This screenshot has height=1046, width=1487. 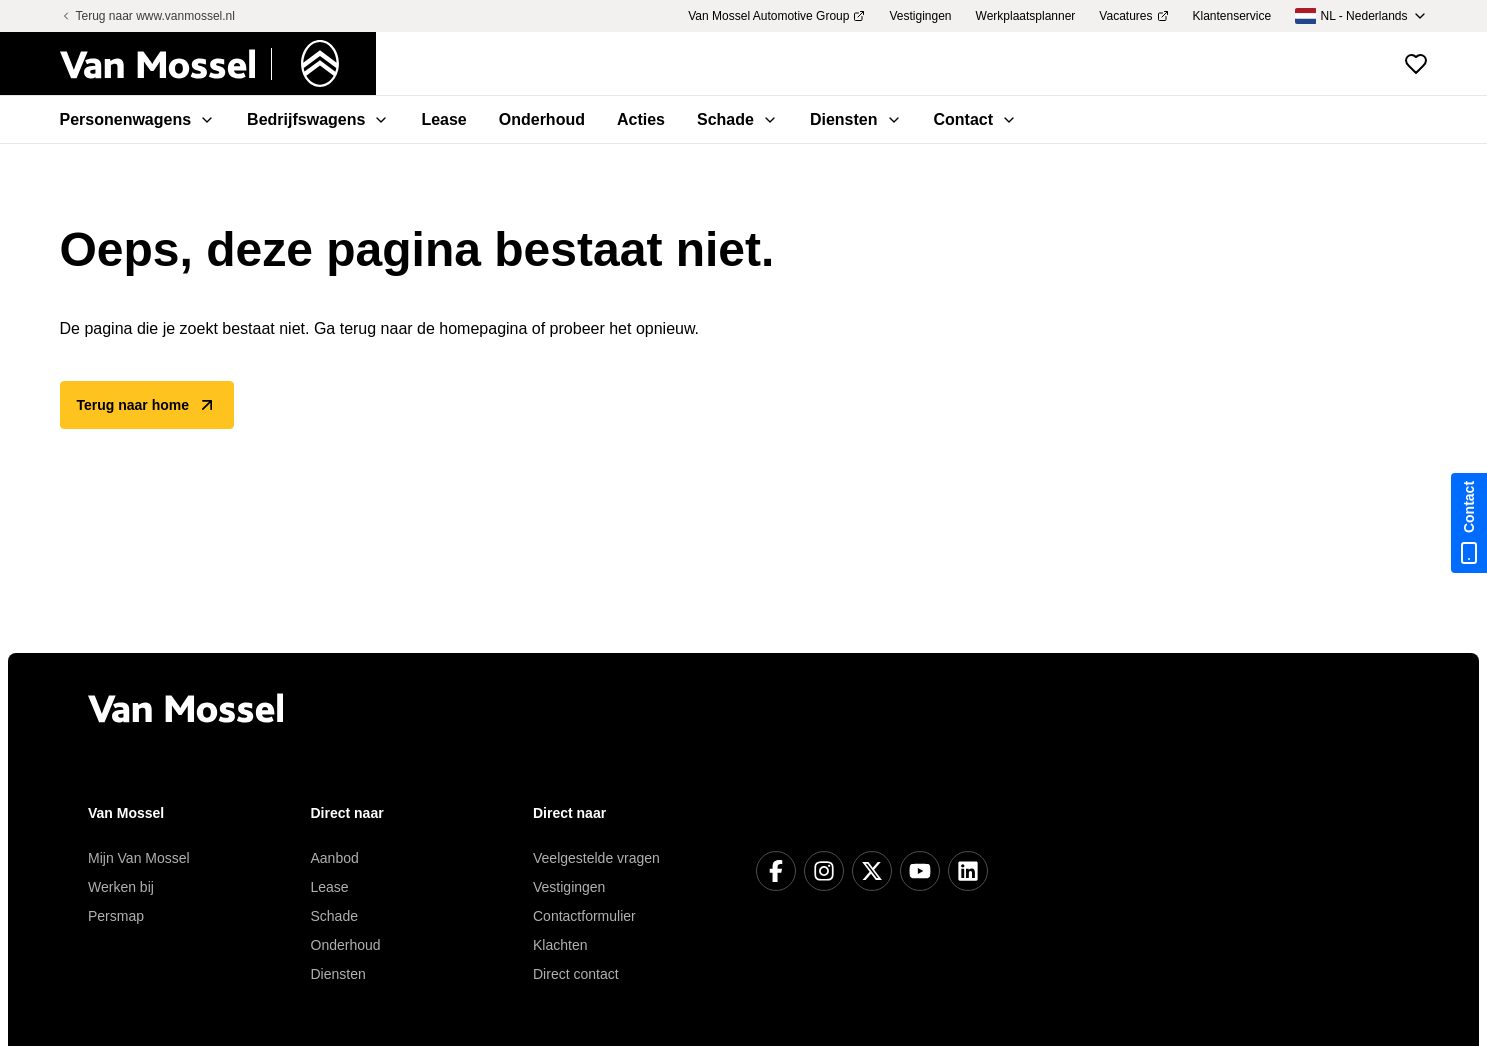 What do you see at coordinates (560, 945) in the screenshot?
I see `Klachten` at bounding box center [560, 945].